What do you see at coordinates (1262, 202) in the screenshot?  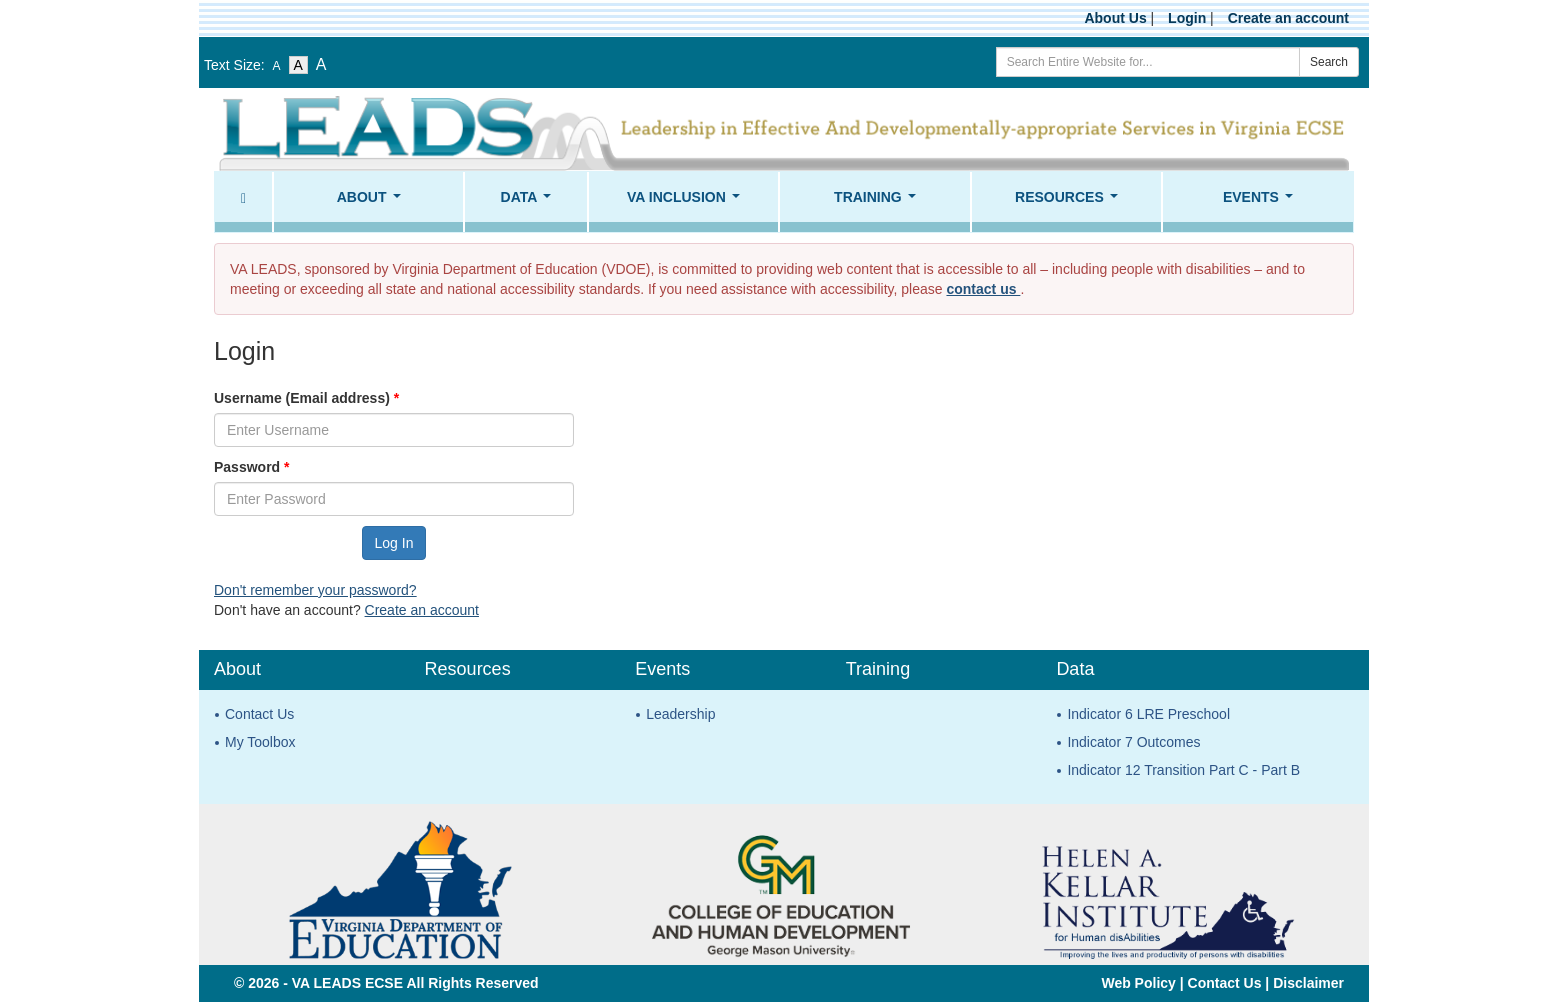 I see `Events` at bounding box center [1262, 202].